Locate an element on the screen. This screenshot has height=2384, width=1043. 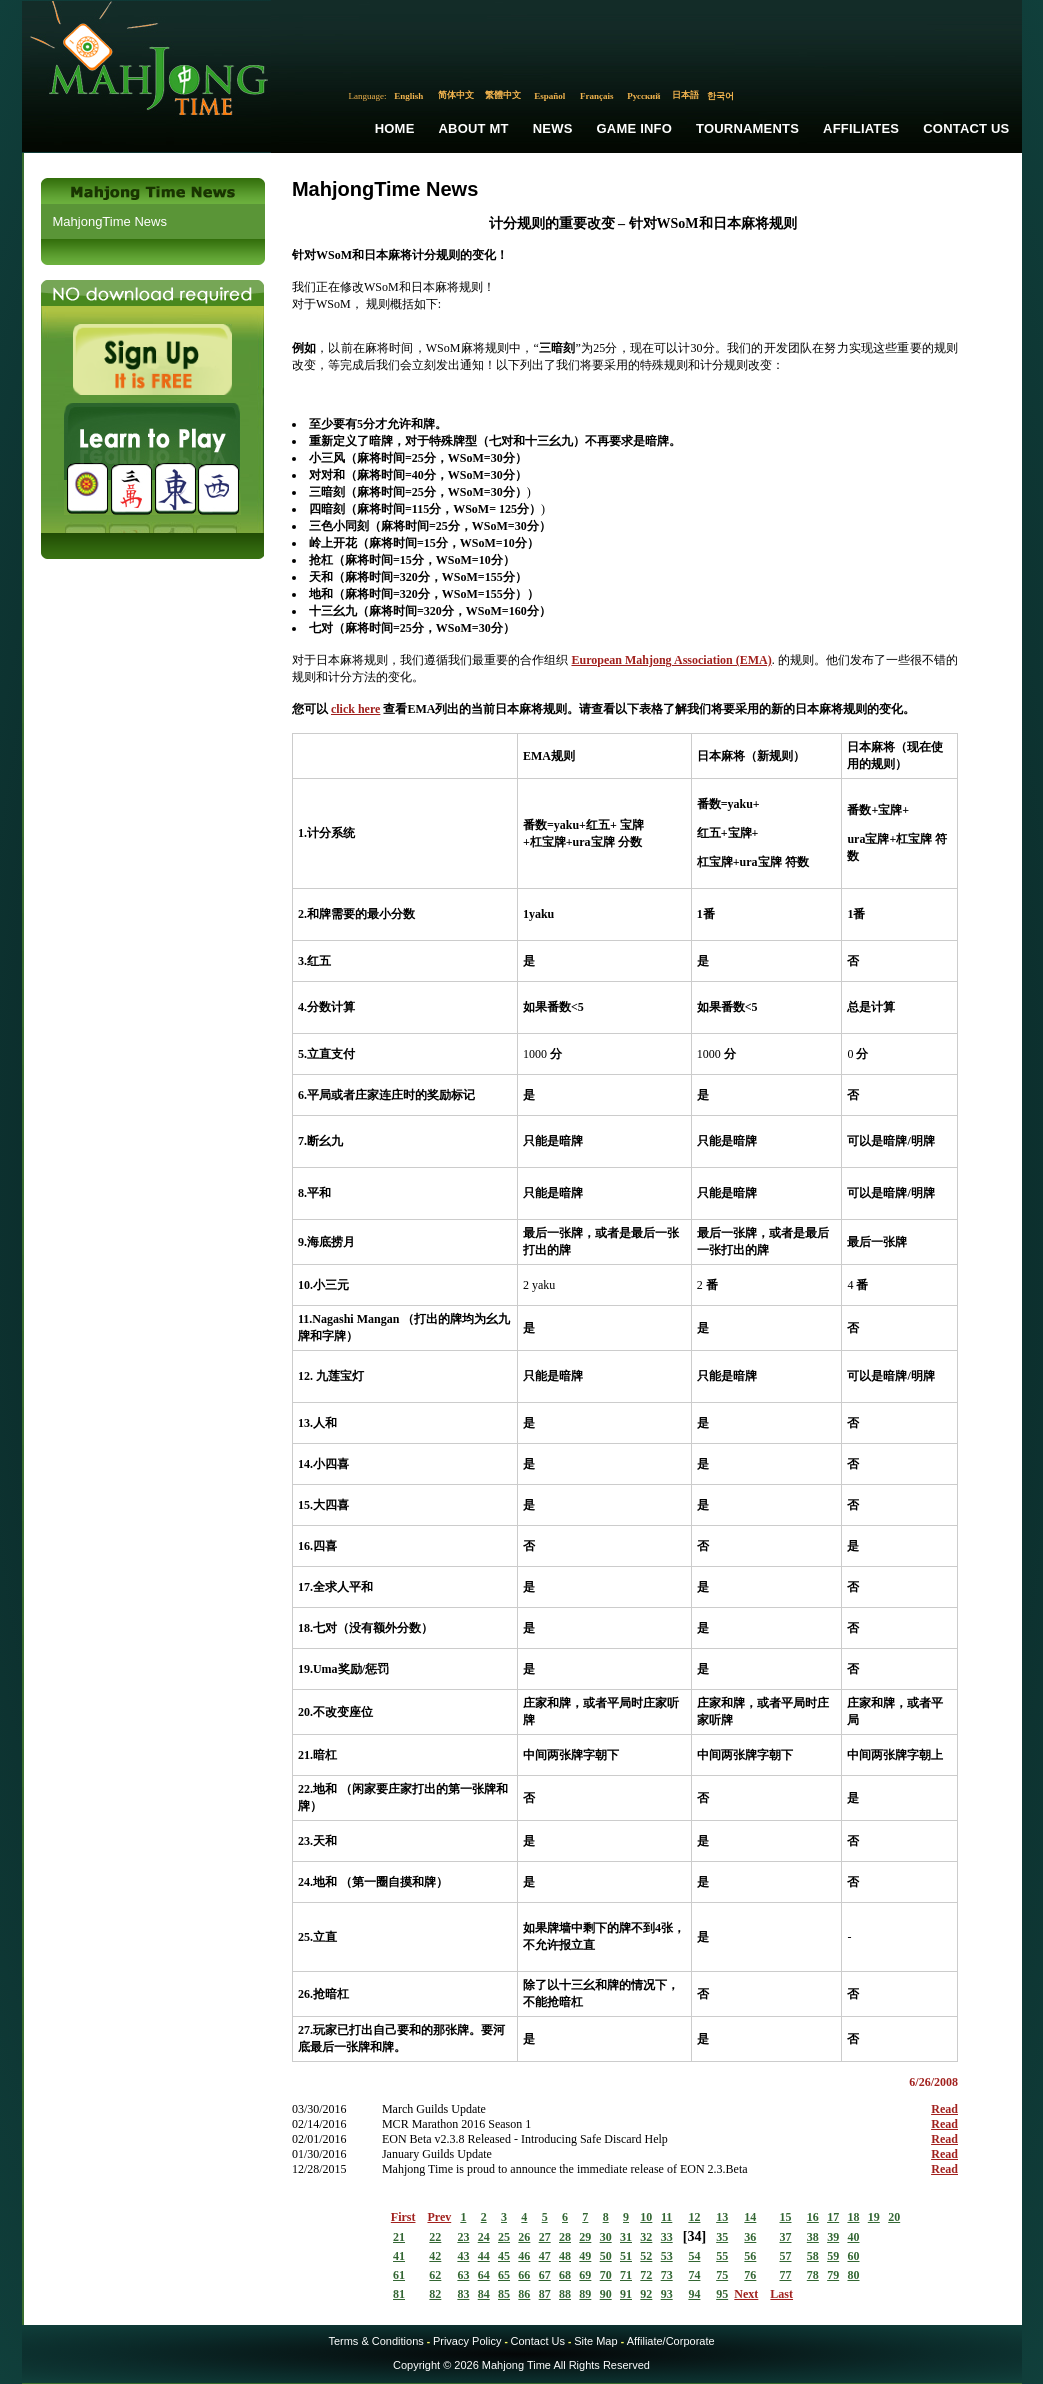
35 is located at coordinates (722, 2237).